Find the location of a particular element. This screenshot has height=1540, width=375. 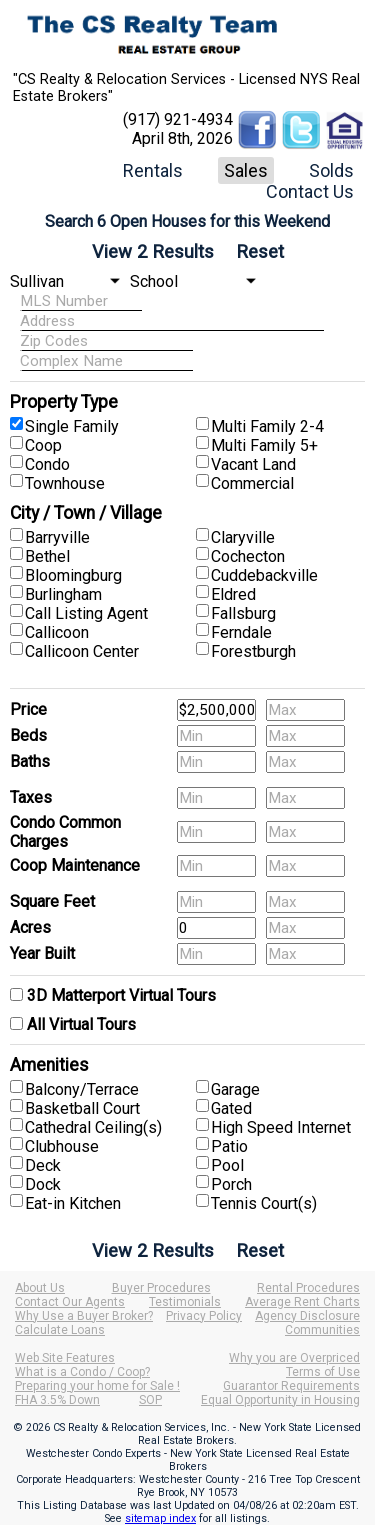

What is a Condo / Coop? is located at coordinates (82, 1372).